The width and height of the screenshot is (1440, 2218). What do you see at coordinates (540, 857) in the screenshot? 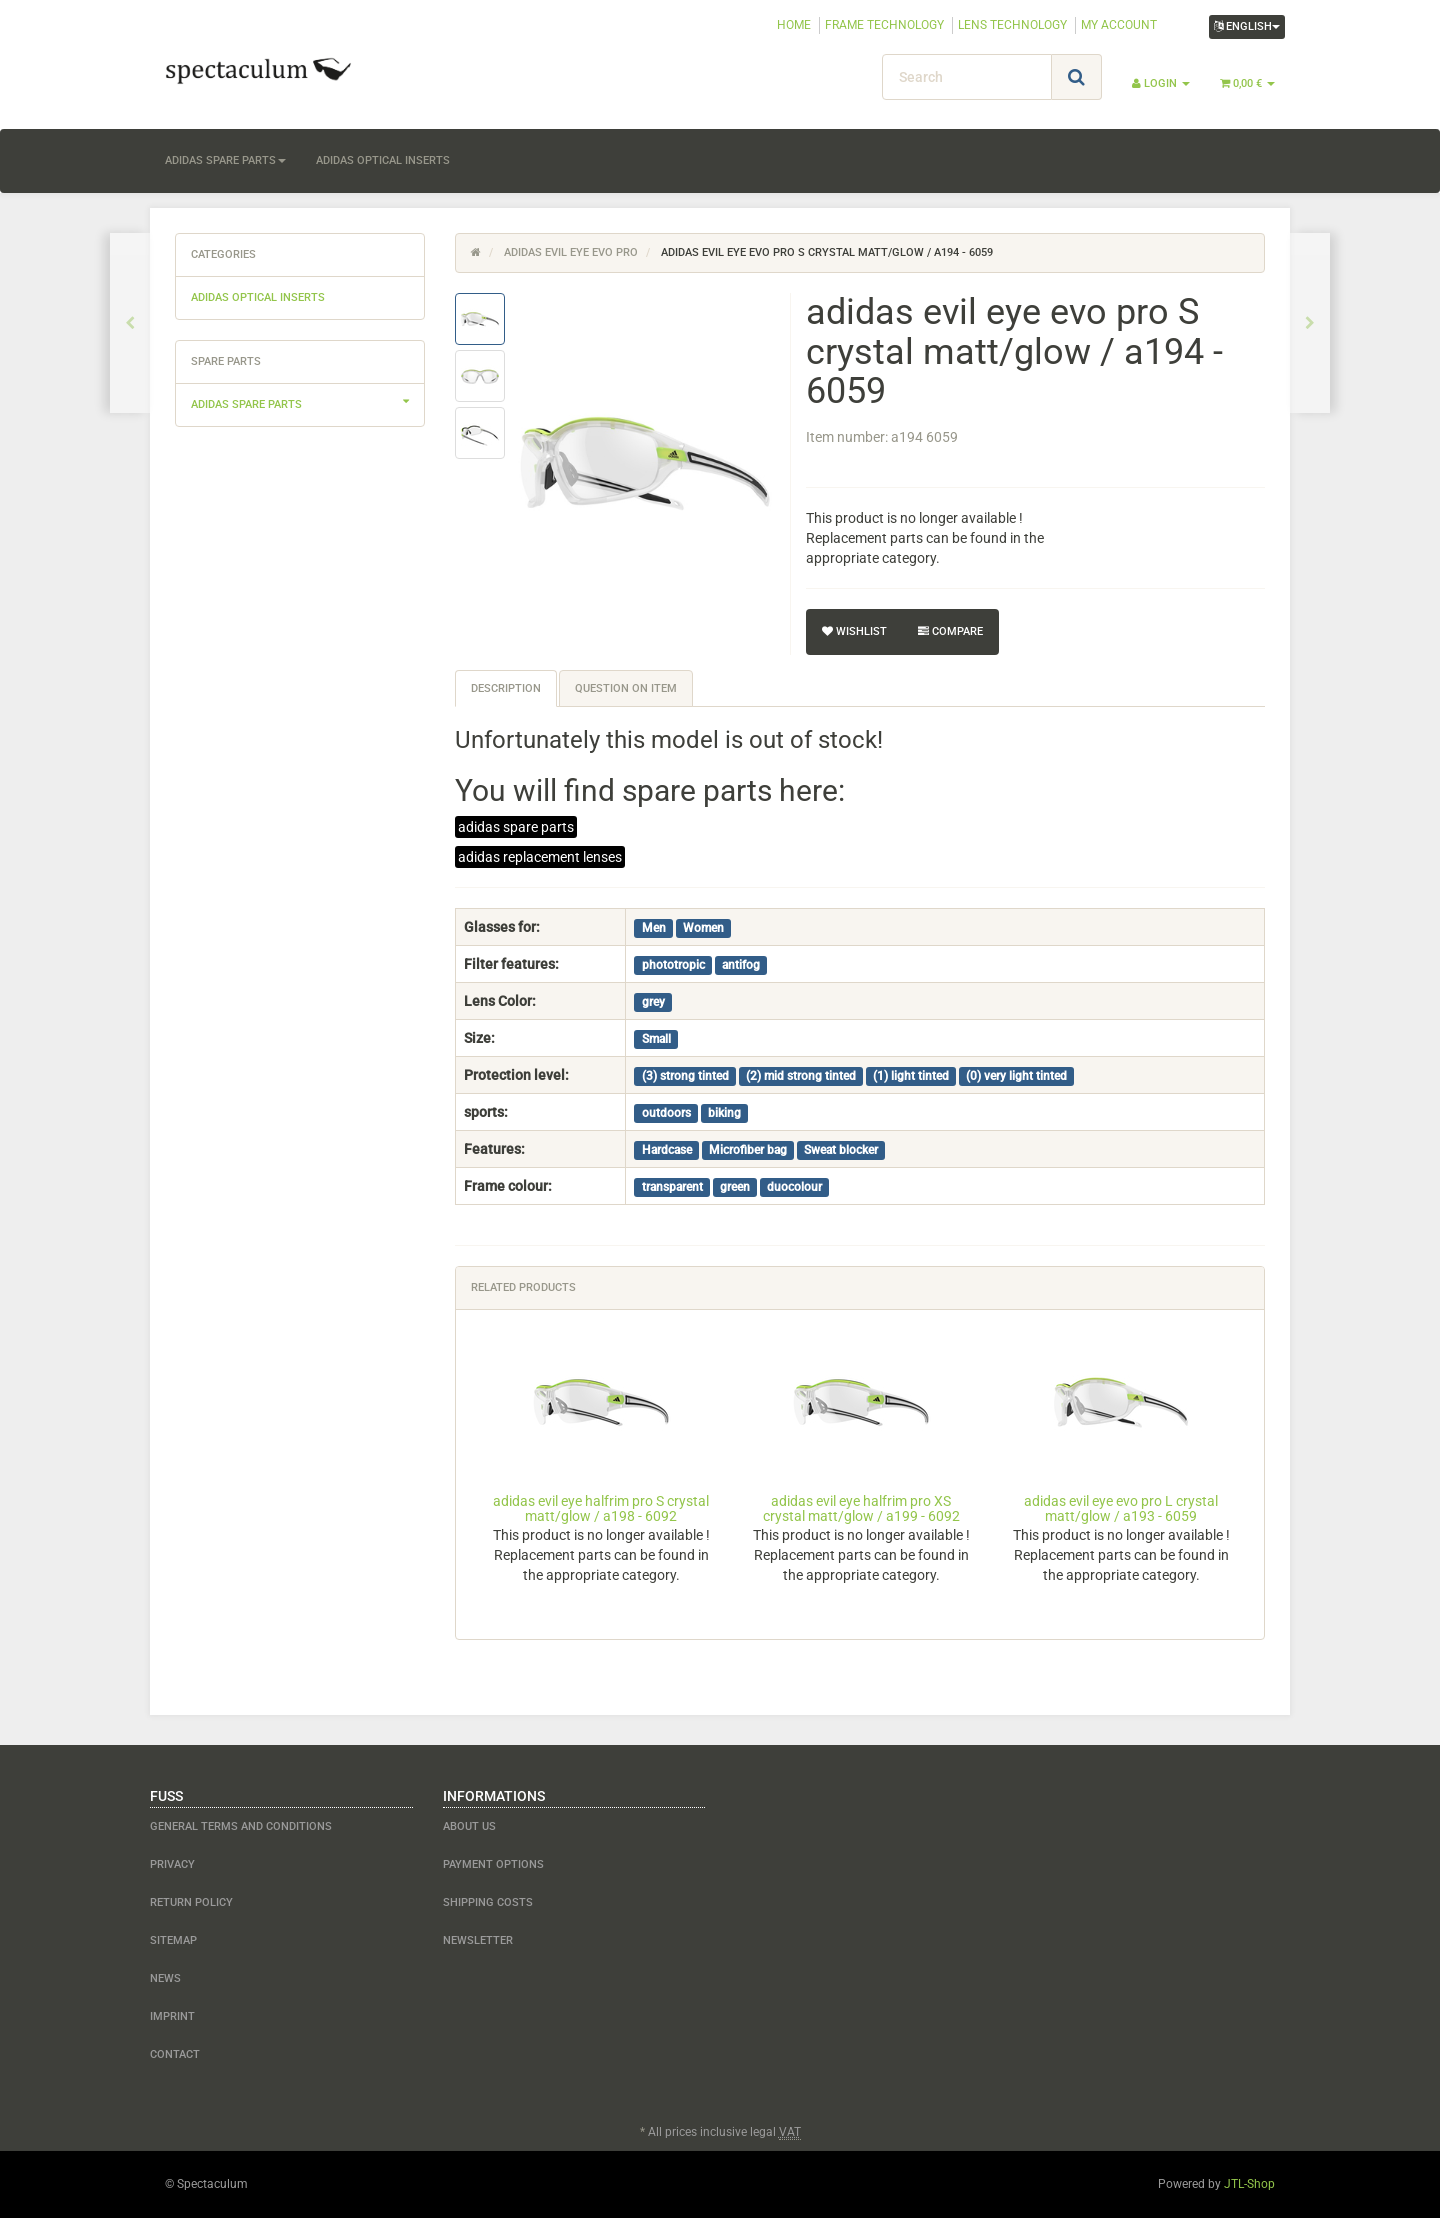
I see `adidas replacement lenses` at bounding box center [540, 857].